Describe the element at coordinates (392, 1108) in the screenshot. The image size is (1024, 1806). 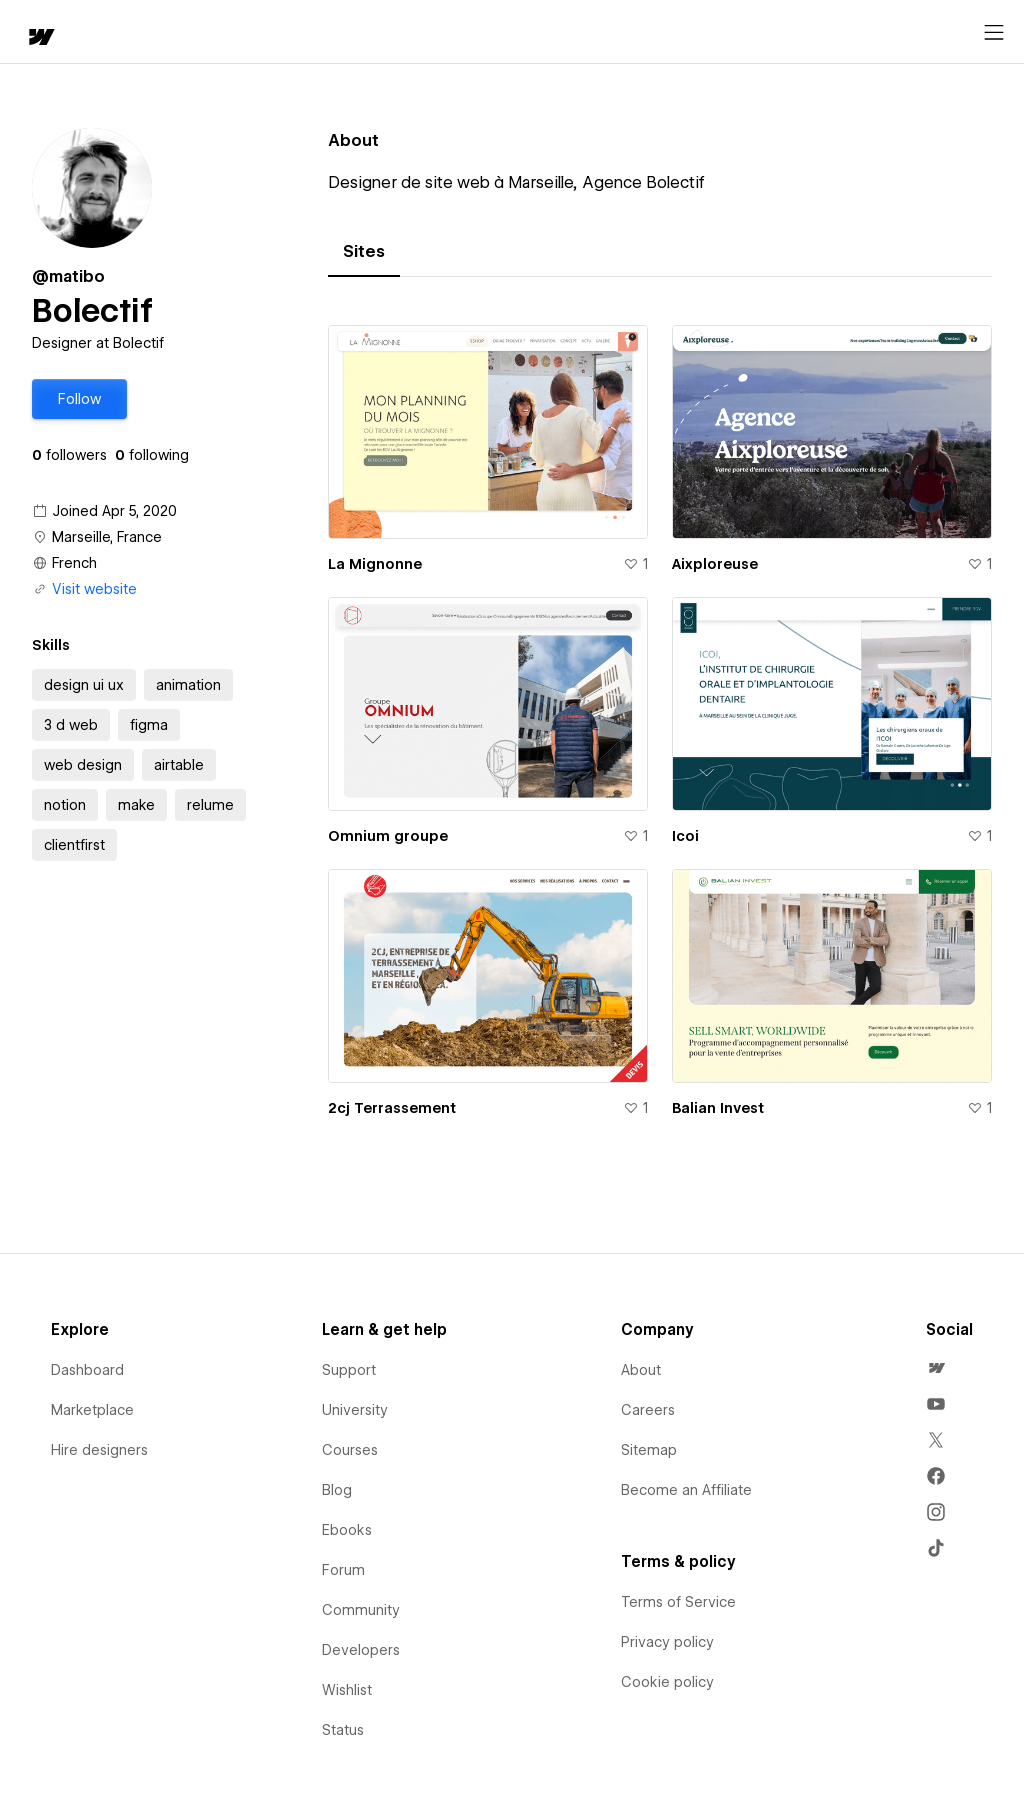
I see `2cj Terrassement` at that location.